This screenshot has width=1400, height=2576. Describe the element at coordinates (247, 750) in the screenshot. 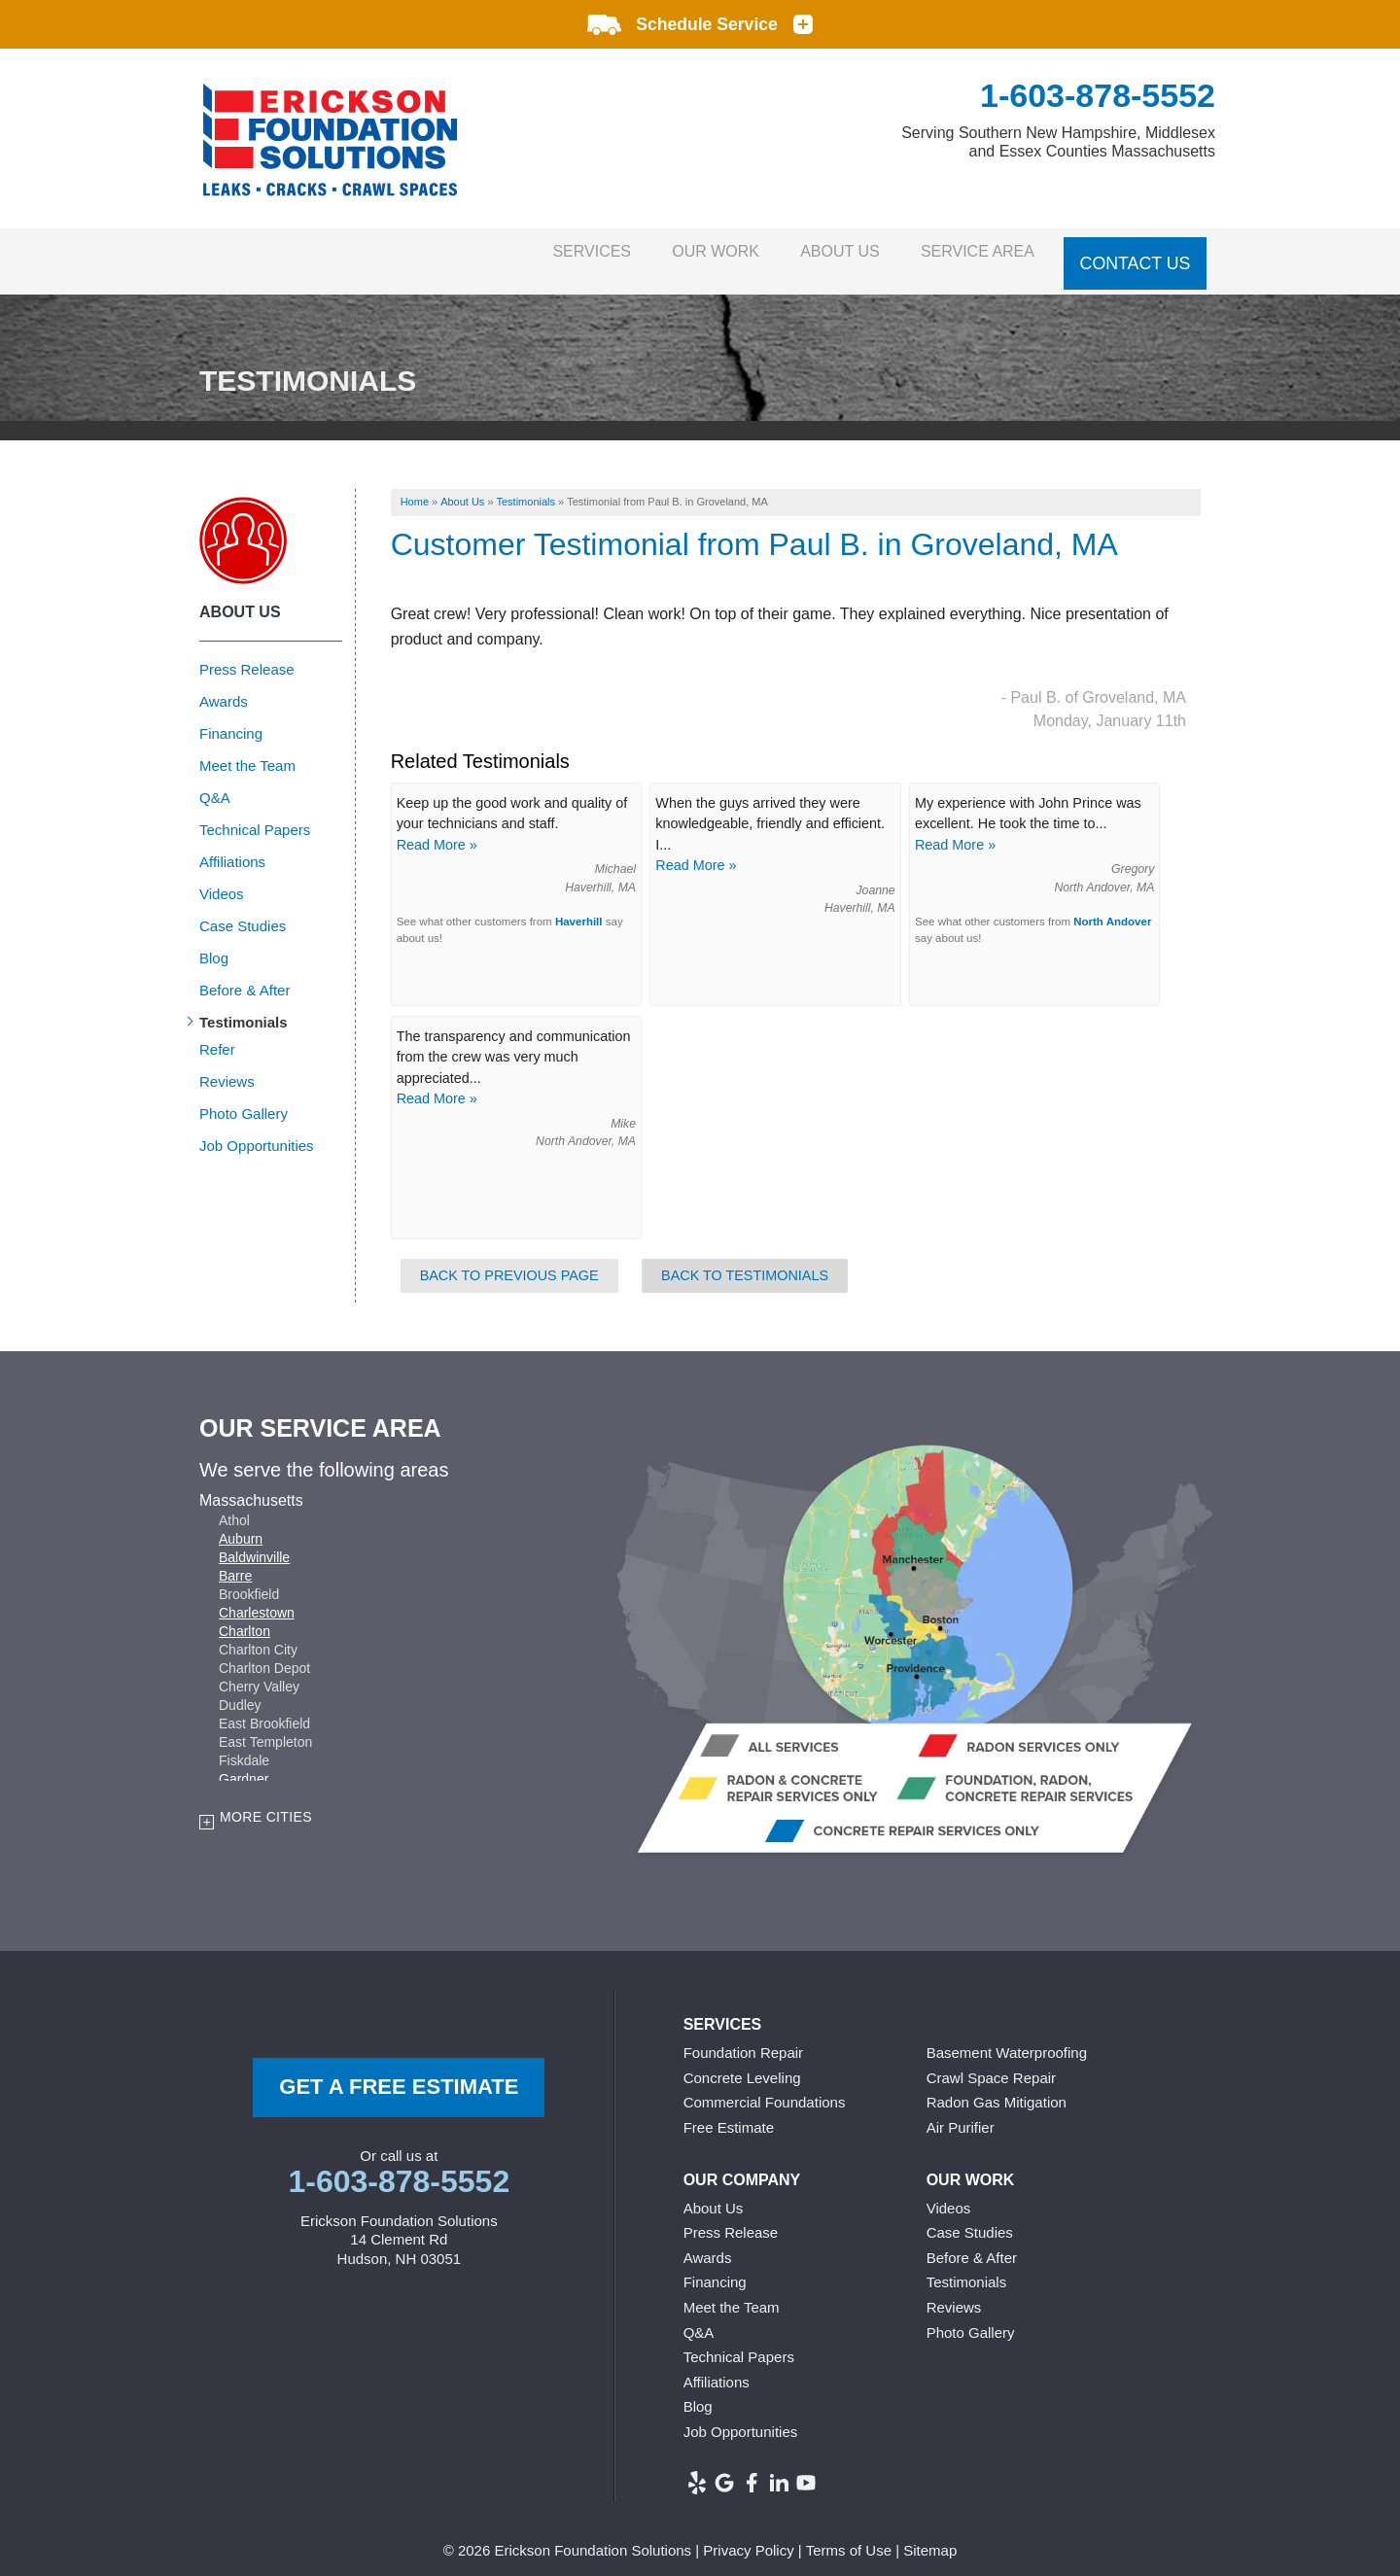

I see `Meet the Team` at that location.